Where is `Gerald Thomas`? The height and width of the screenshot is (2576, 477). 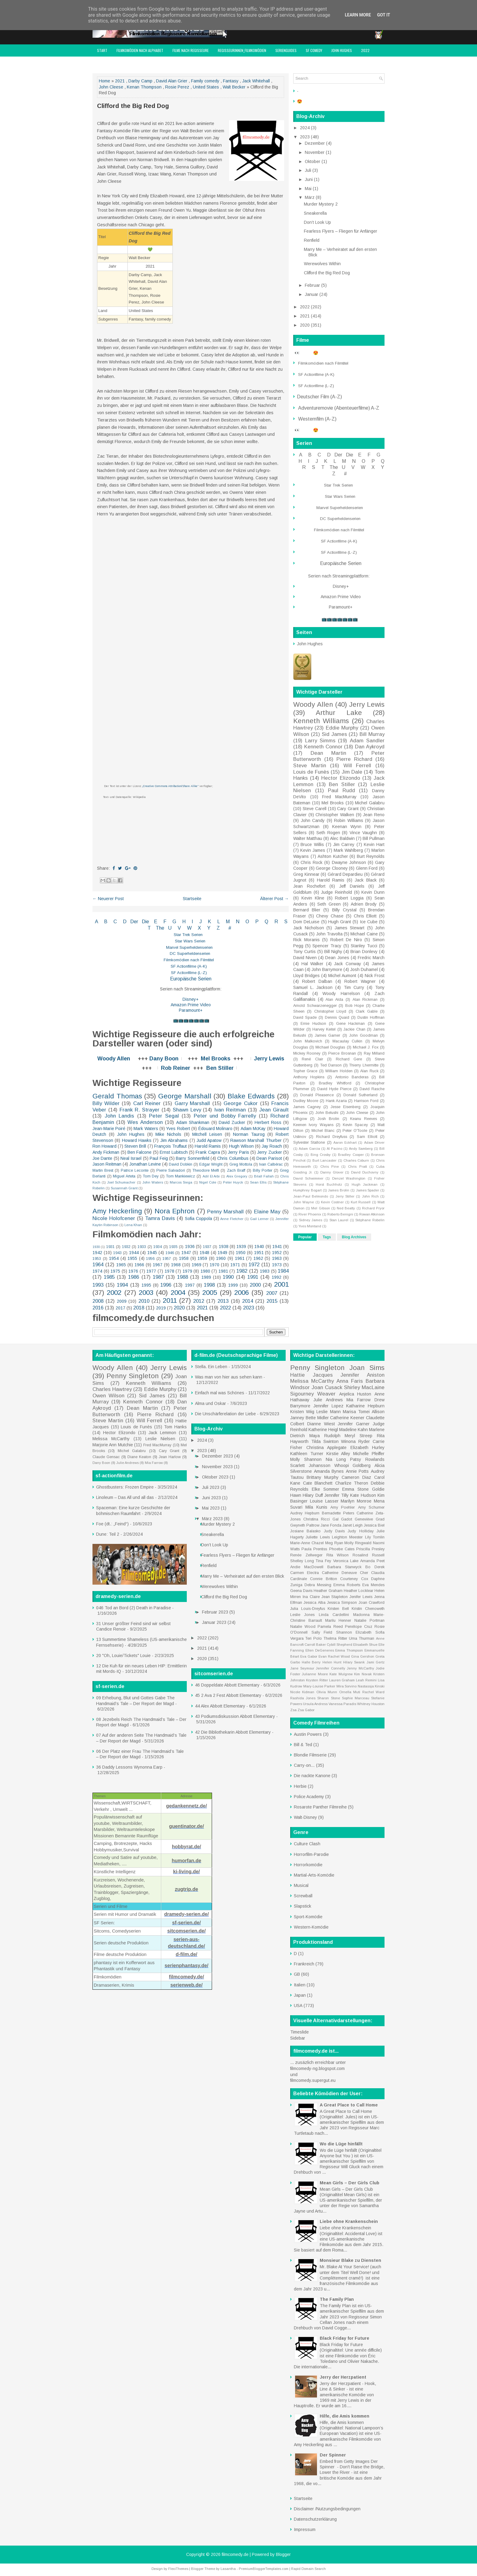 Gerald Thomas is located at coordinates (117, 1096).